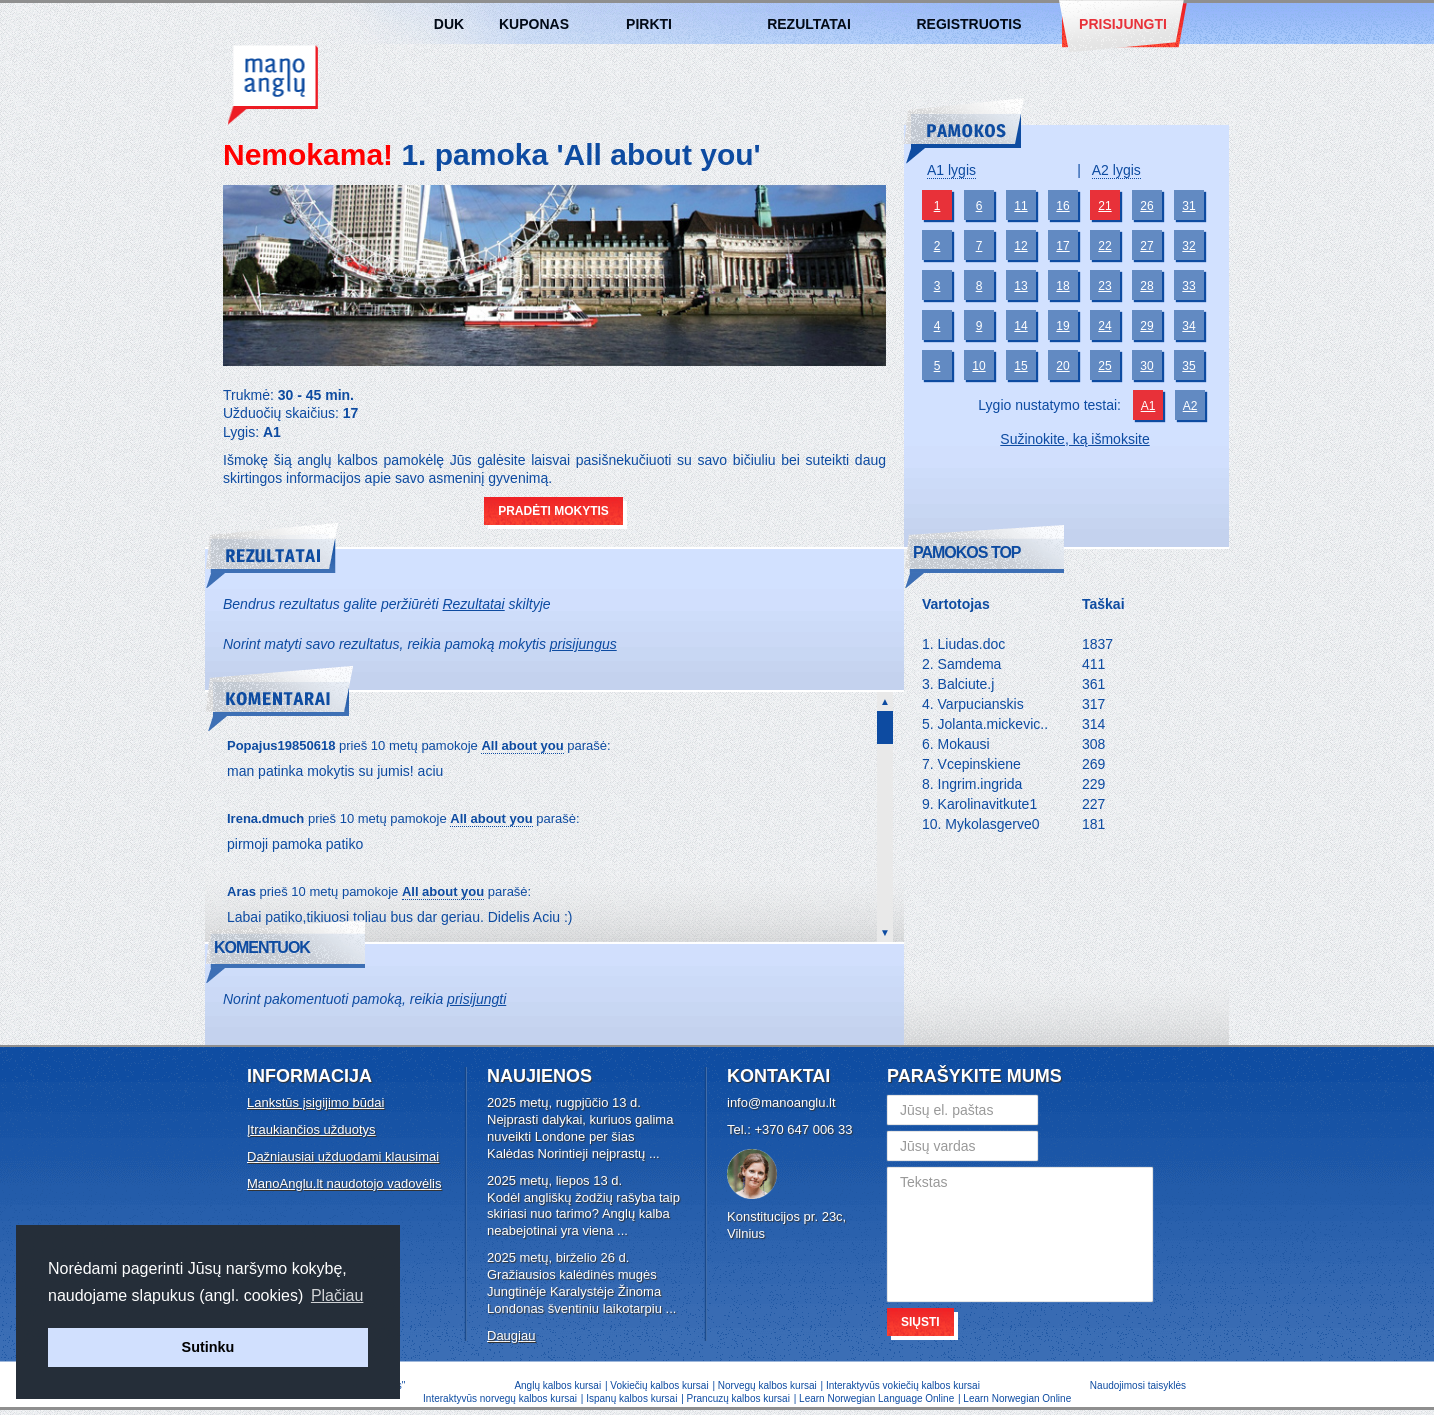  I want to click on Pirkti, so click(649, 24).